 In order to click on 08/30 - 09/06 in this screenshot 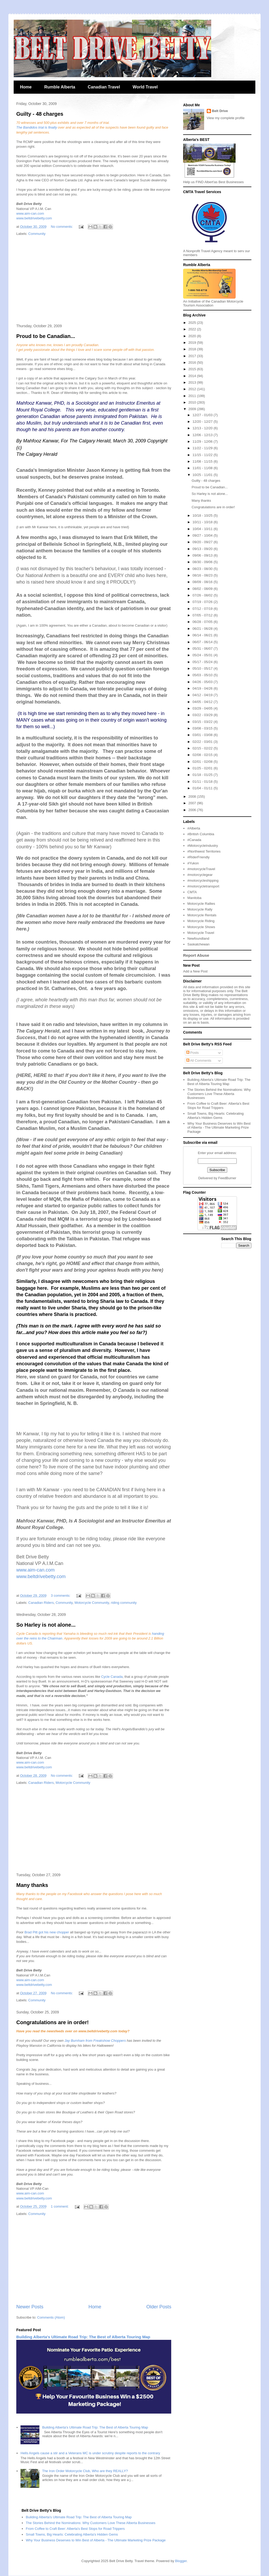, I will do `click(203, 562)`.